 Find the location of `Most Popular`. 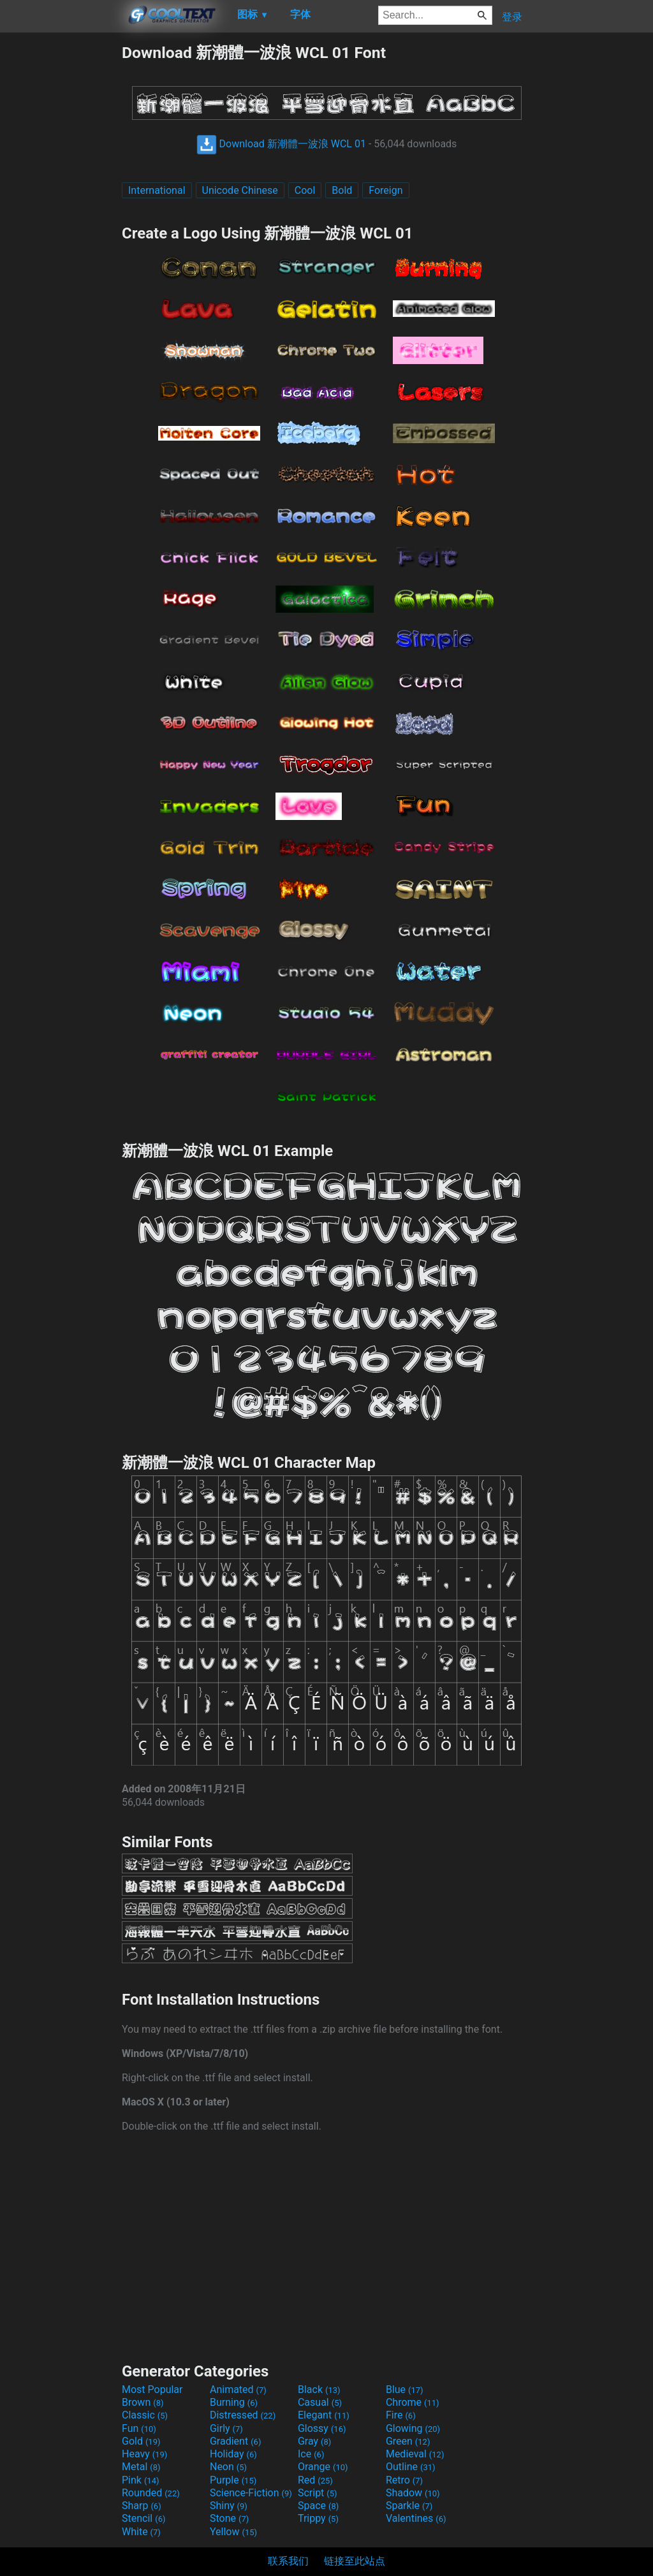

Most Popular is located at coordinates (152, 2389).